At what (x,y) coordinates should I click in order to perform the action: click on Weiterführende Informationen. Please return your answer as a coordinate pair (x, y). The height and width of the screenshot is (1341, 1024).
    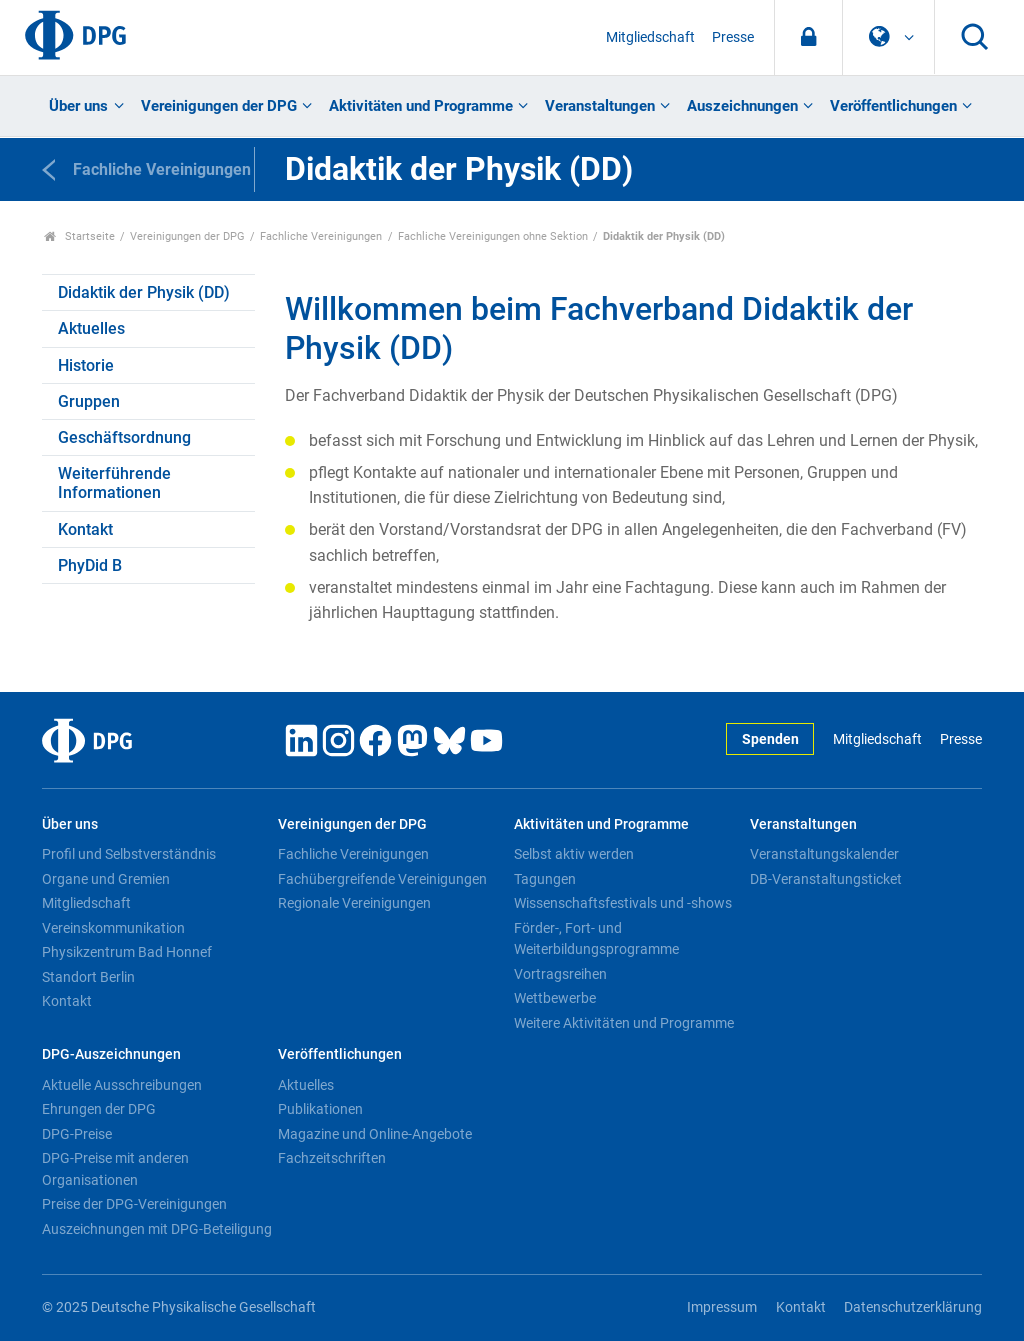
    Looking at the image, I should click on (114, 483).